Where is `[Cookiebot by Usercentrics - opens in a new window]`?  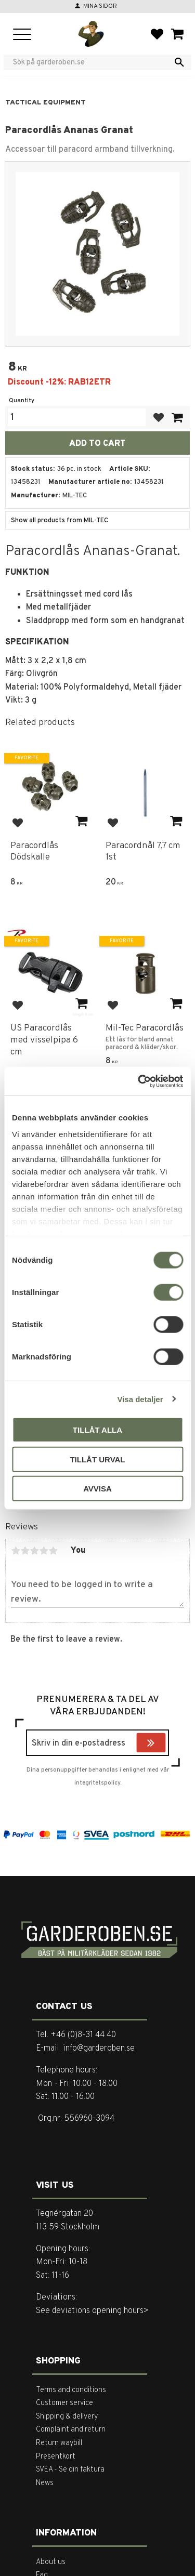 [Cookiebot by Usercentrics - opens in a new window] is located at coordinates (139, 1081).